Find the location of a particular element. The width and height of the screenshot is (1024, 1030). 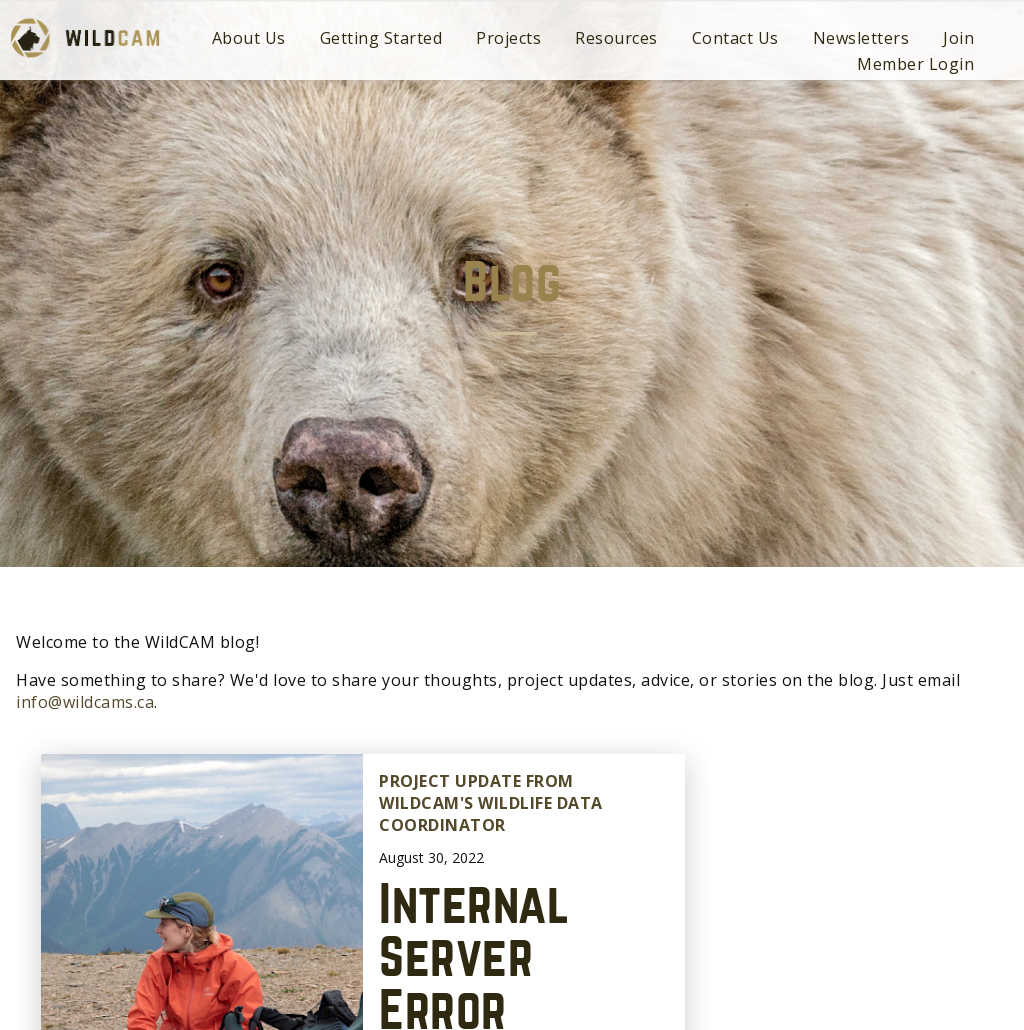

Member Login is located at coordinates (915, 64).